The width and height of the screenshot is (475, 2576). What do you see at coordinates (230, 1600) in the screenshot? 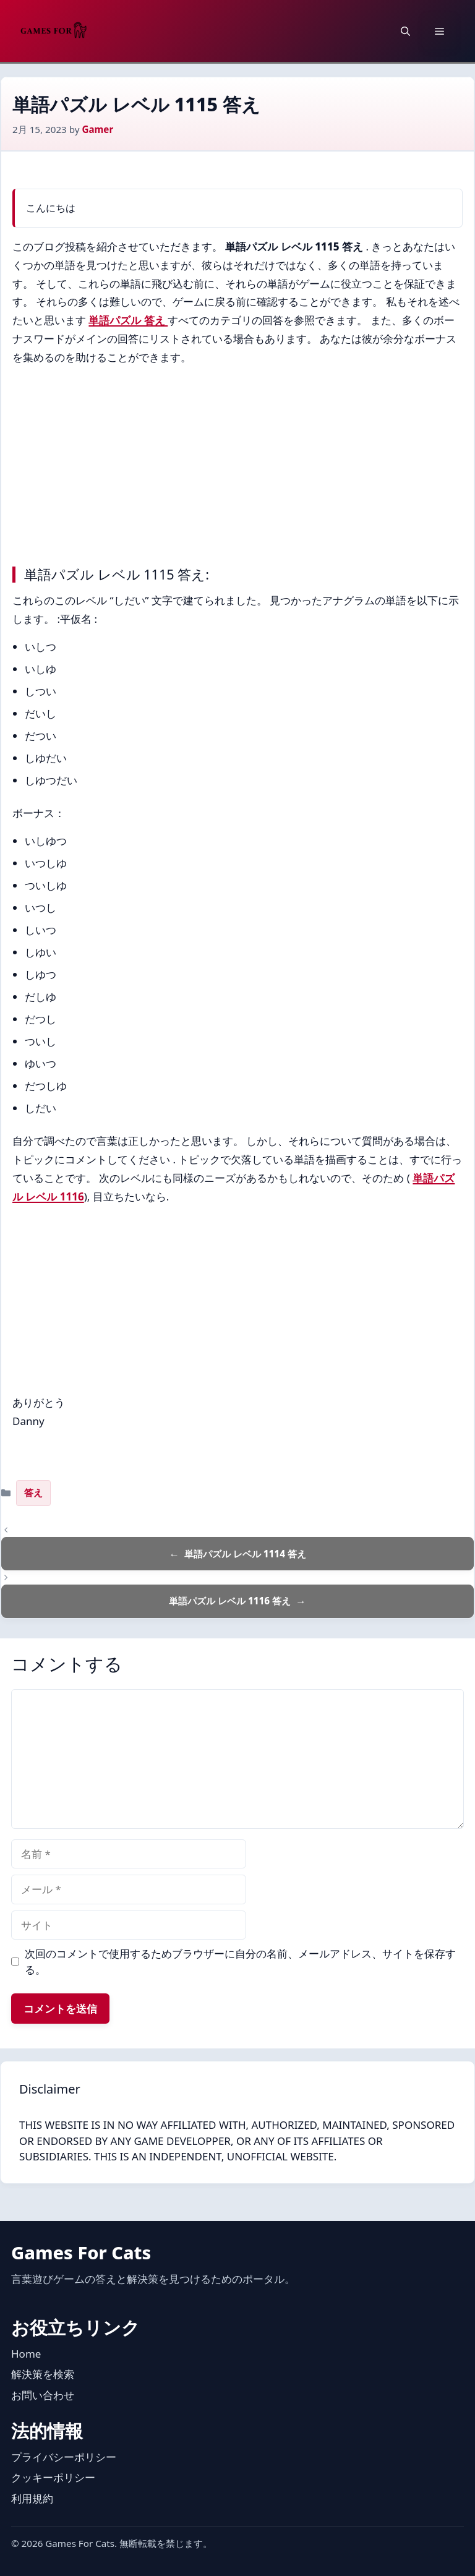
I see `単語パズル レベル 1116 答え` at bounding box center [230, 1600].